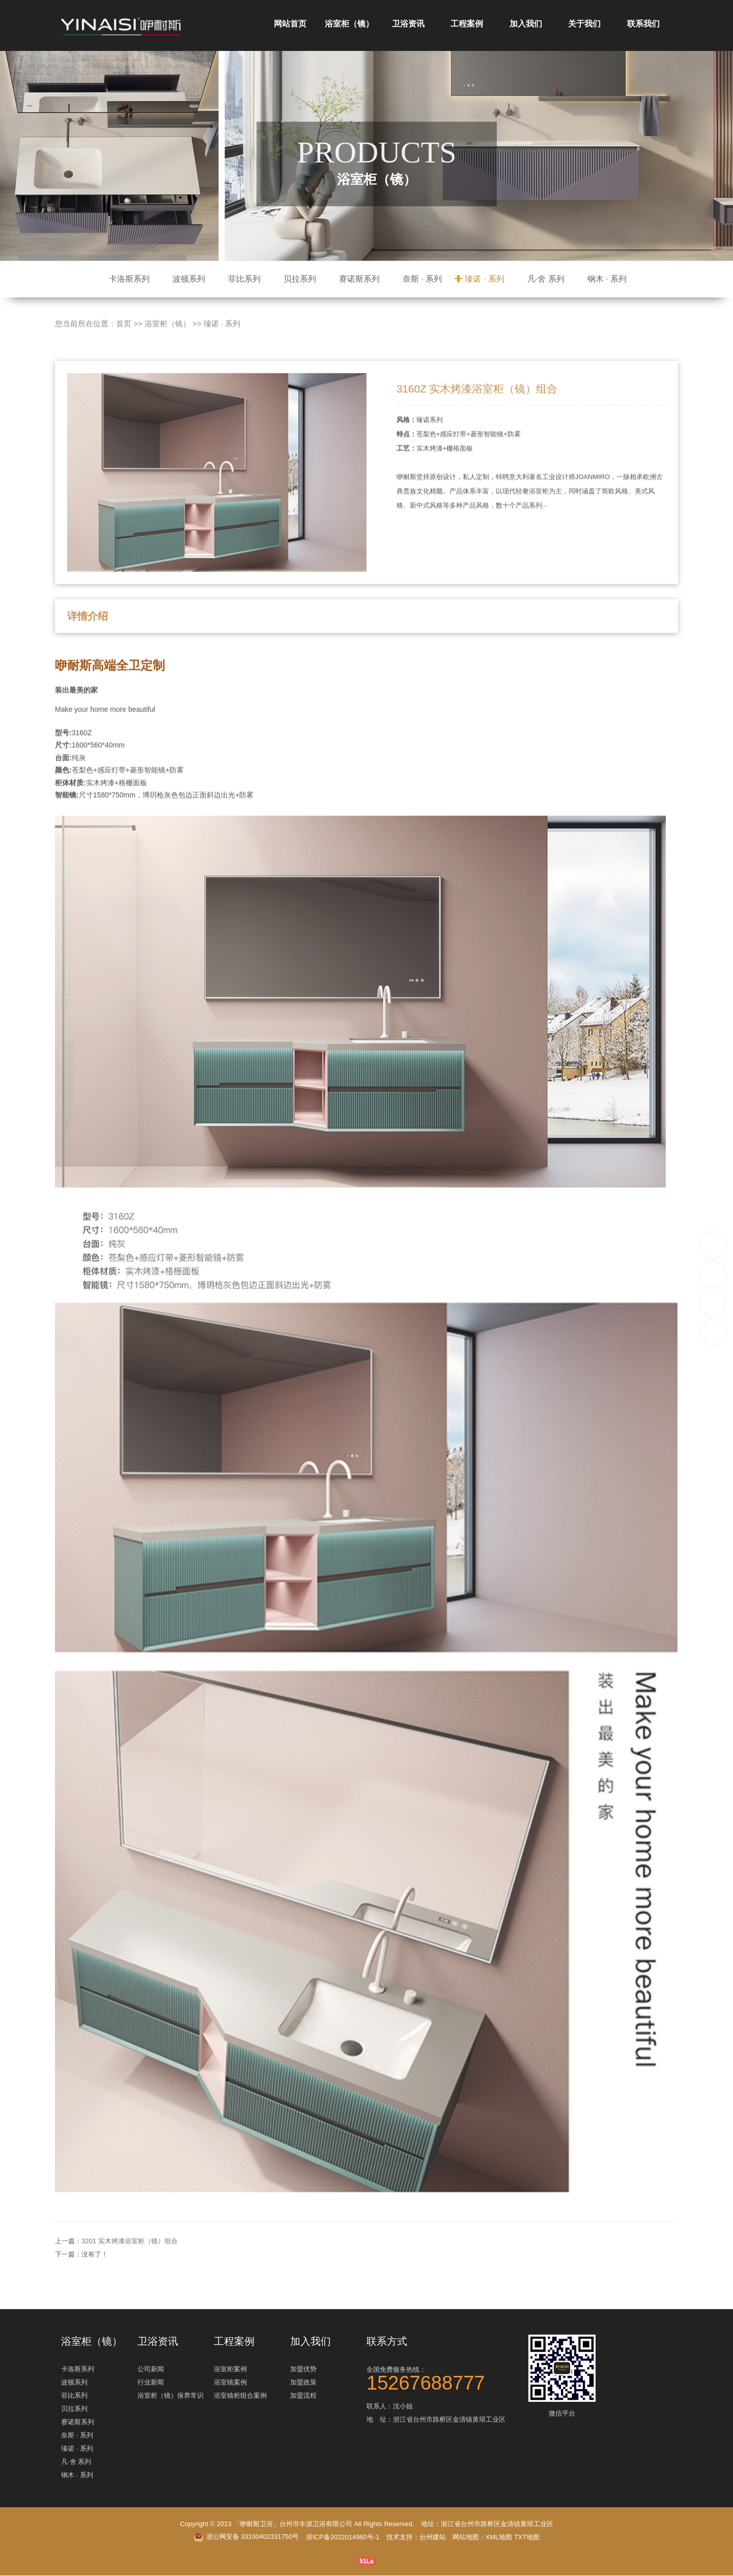 Image resolution: width=733 pixels, height=2576 pixels. What do you see at coordinates (244, 279) in the screenshot?
I see `菲比系列` at bounding box center [244, 279].